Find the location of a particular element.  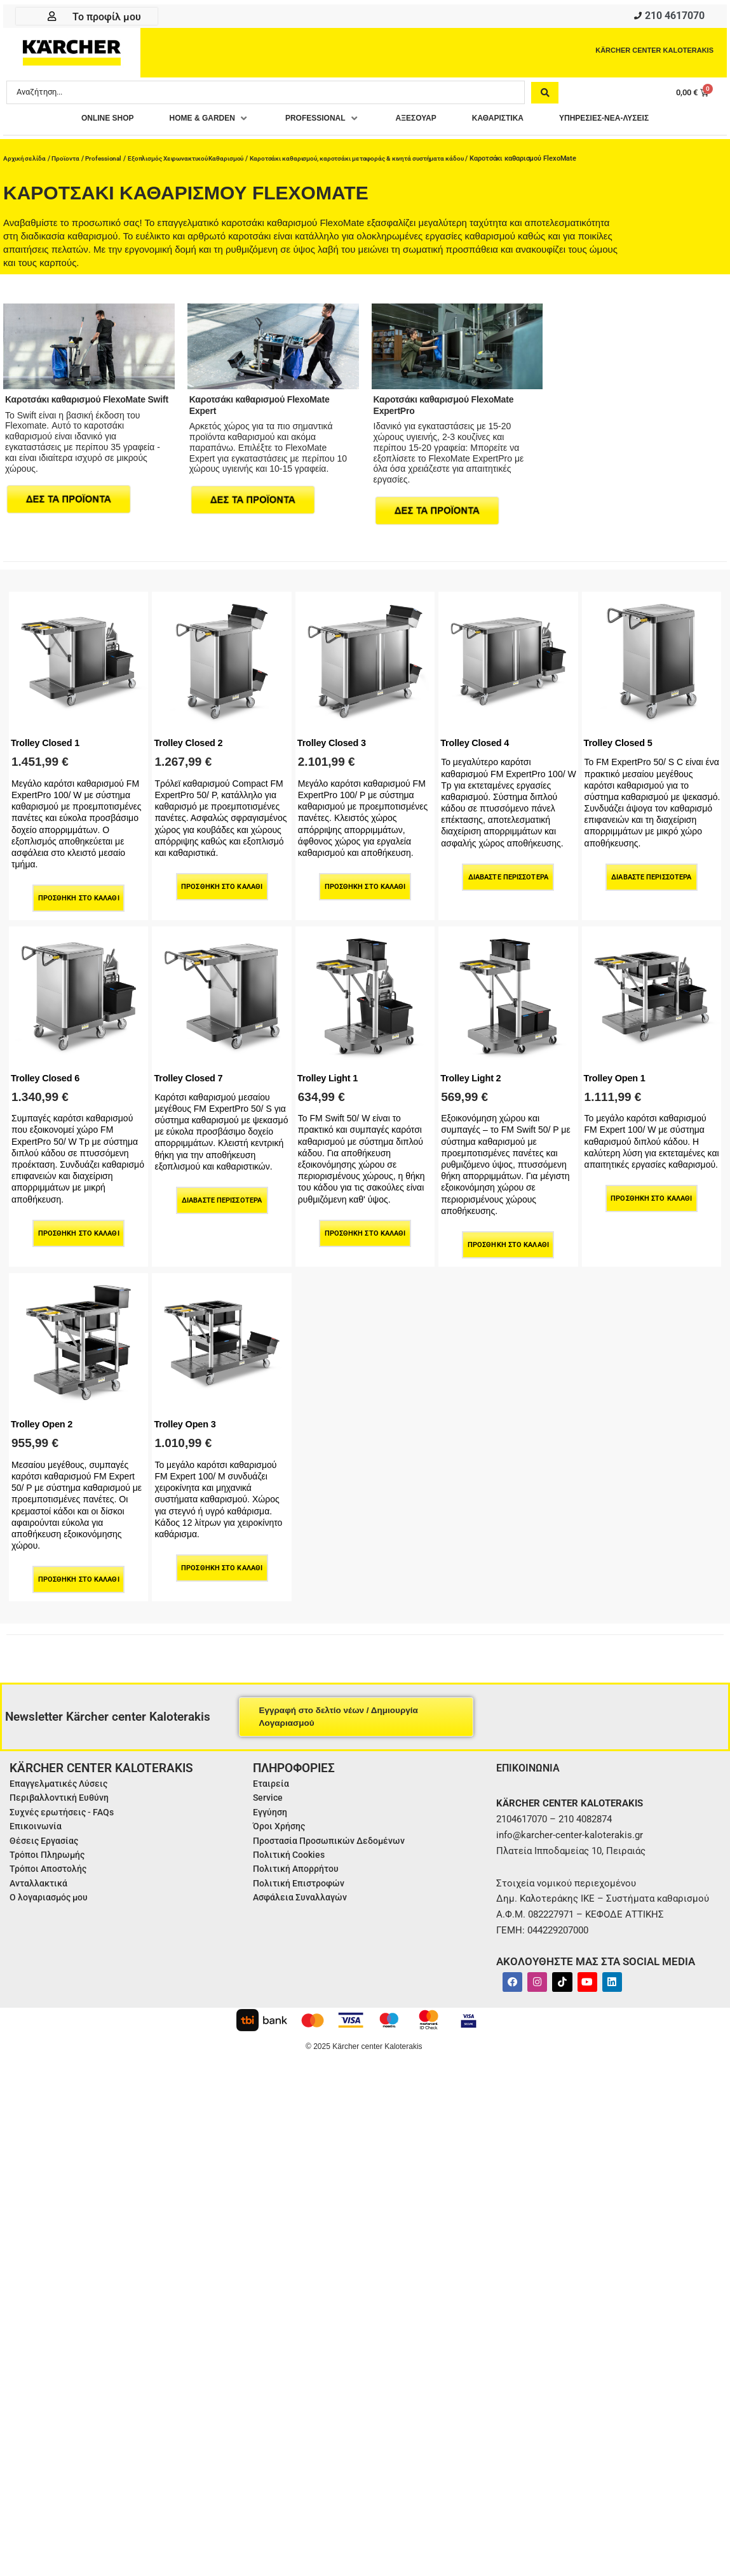

Προσθήκη στο καλάθι [Προσθήκη στο καλάθι: “Trolley Light 1”] is located at coordinates (365, 1228).